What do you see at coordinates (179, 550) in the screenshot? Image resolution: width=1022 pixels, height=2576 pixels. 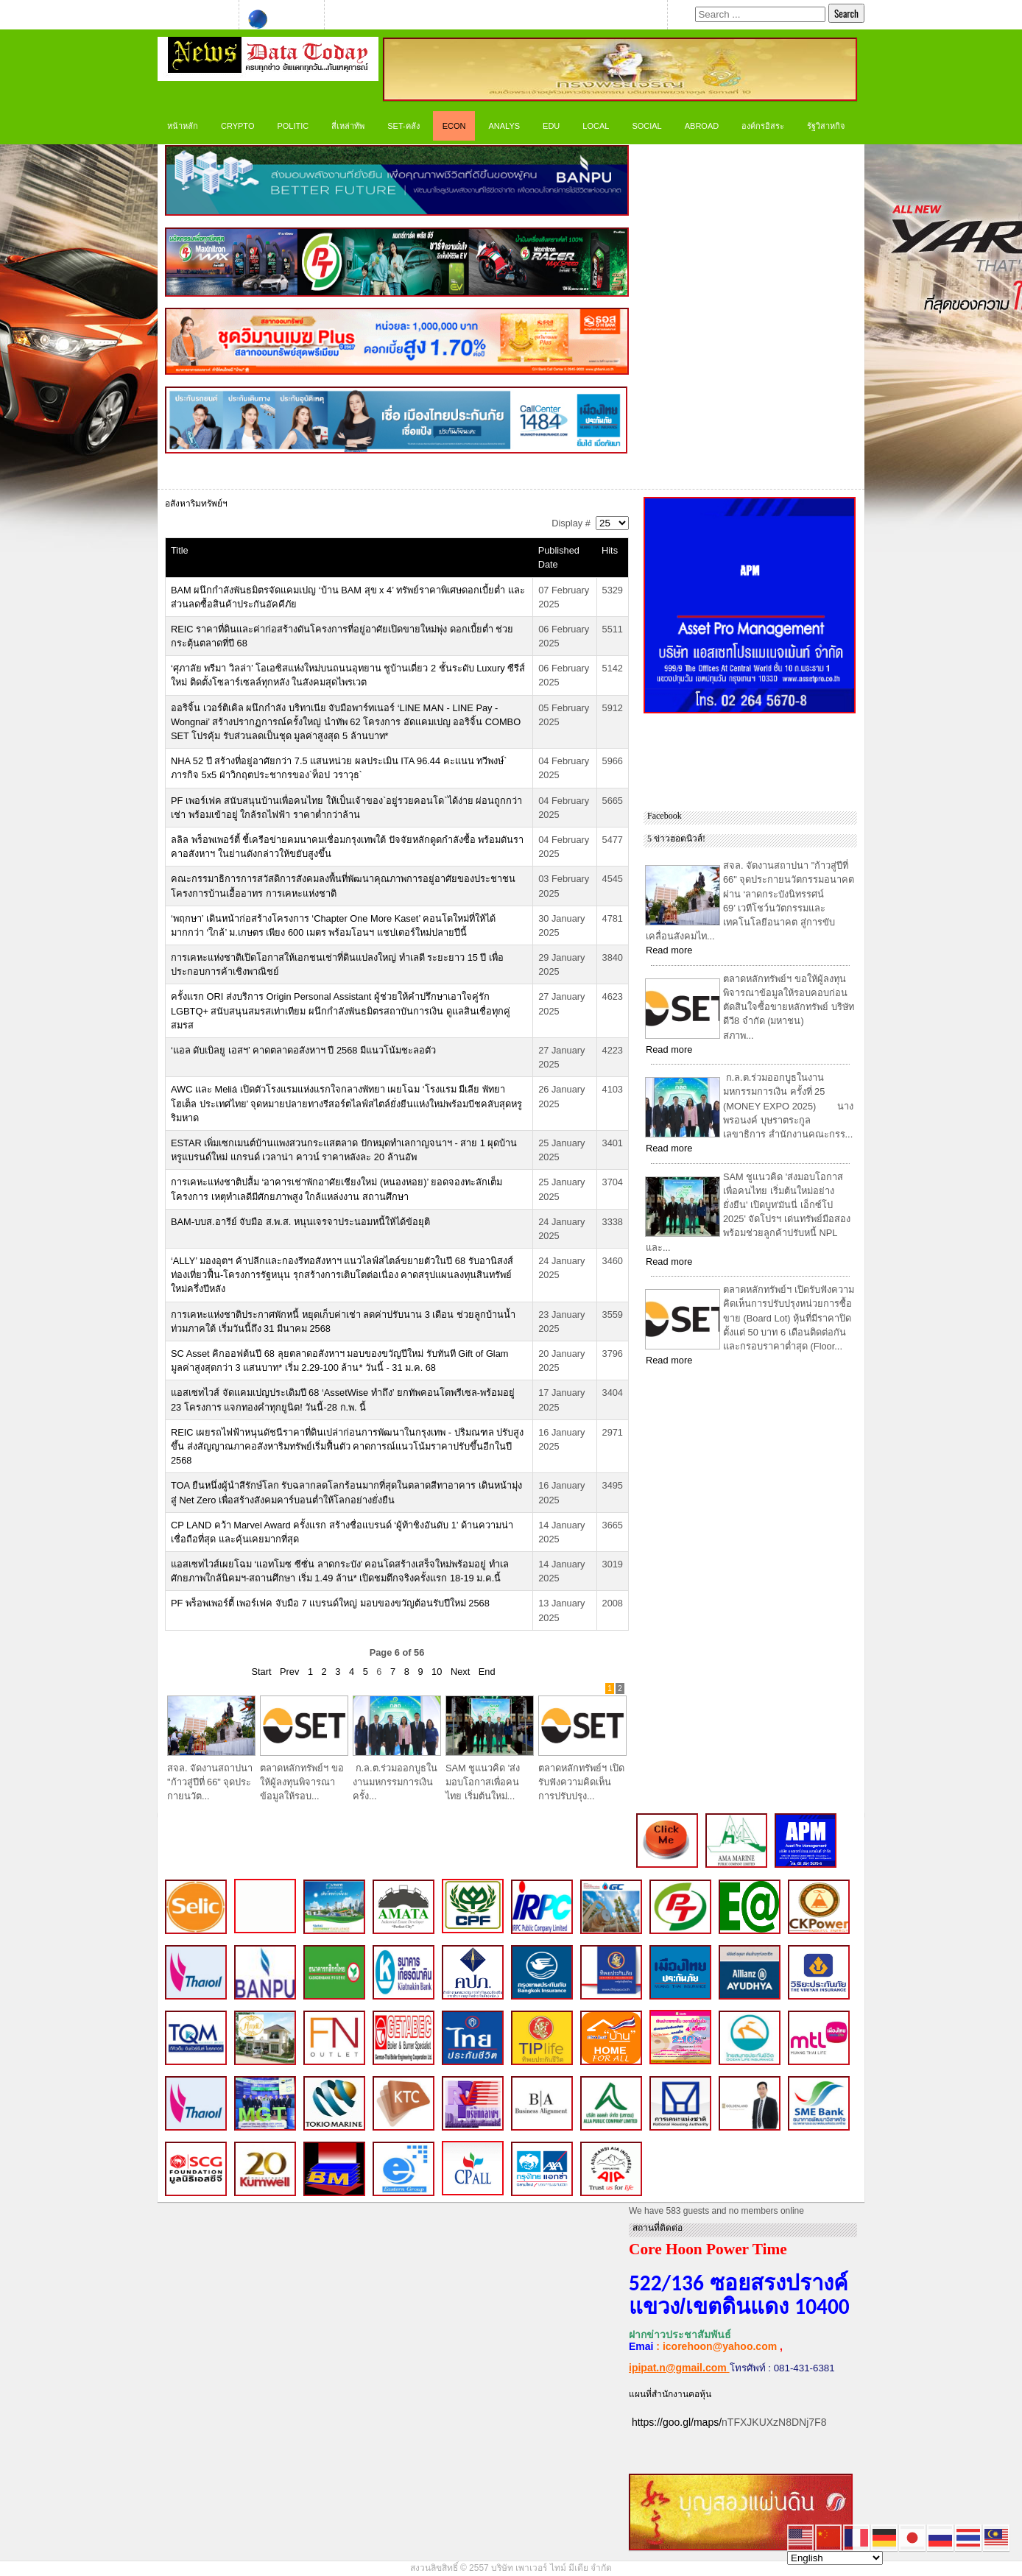 I see `Title` at bounding box center [179, 550].